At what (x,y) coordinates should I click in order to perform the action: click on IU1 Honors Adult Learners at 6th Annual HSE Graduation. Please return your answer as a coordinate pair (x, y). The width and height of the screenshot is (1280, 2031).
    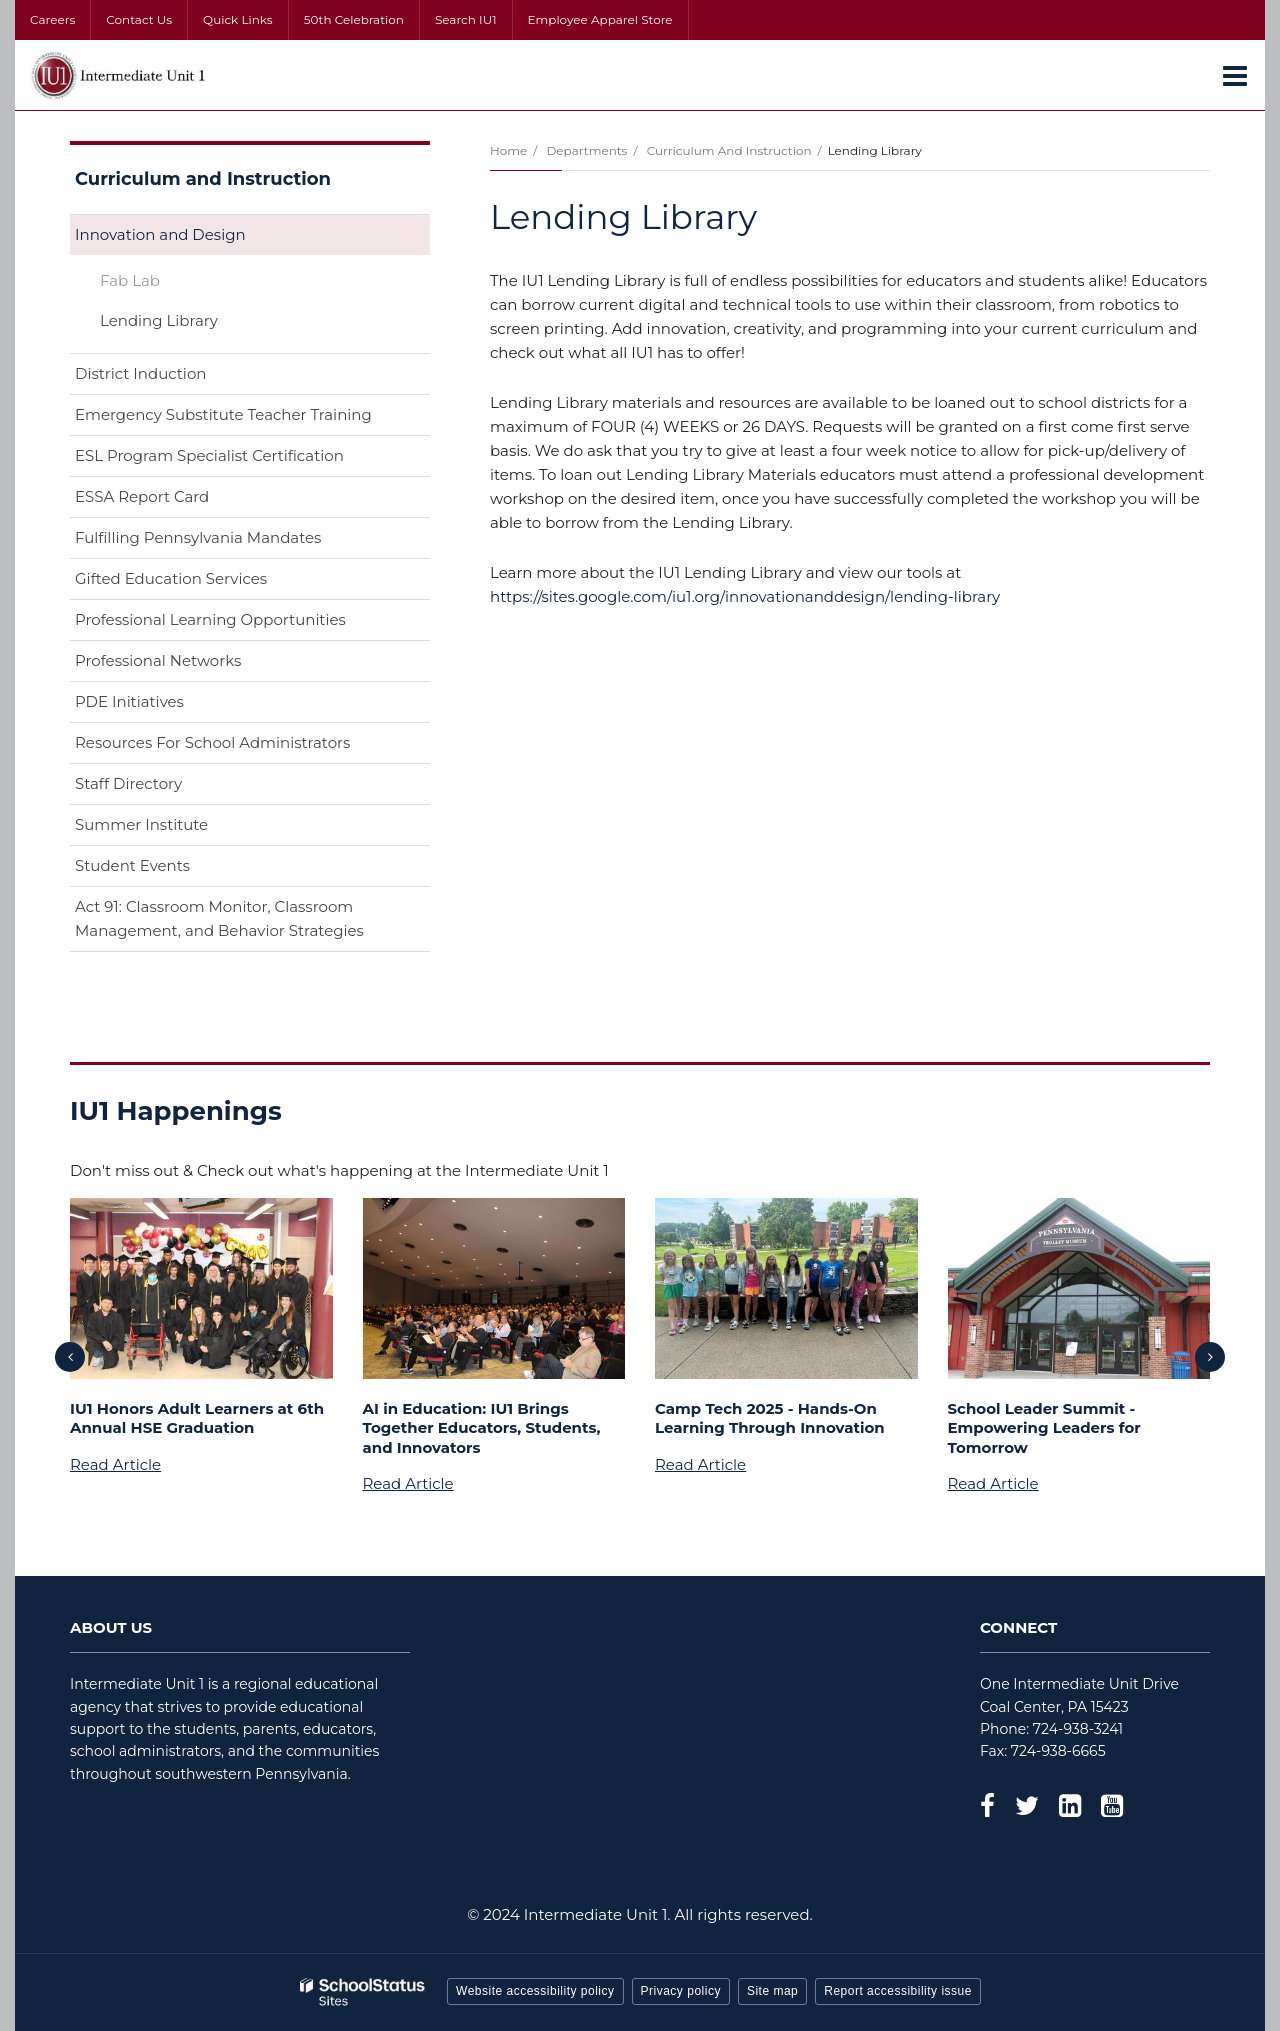
    Looking at the image, I should click on (197, 1418).